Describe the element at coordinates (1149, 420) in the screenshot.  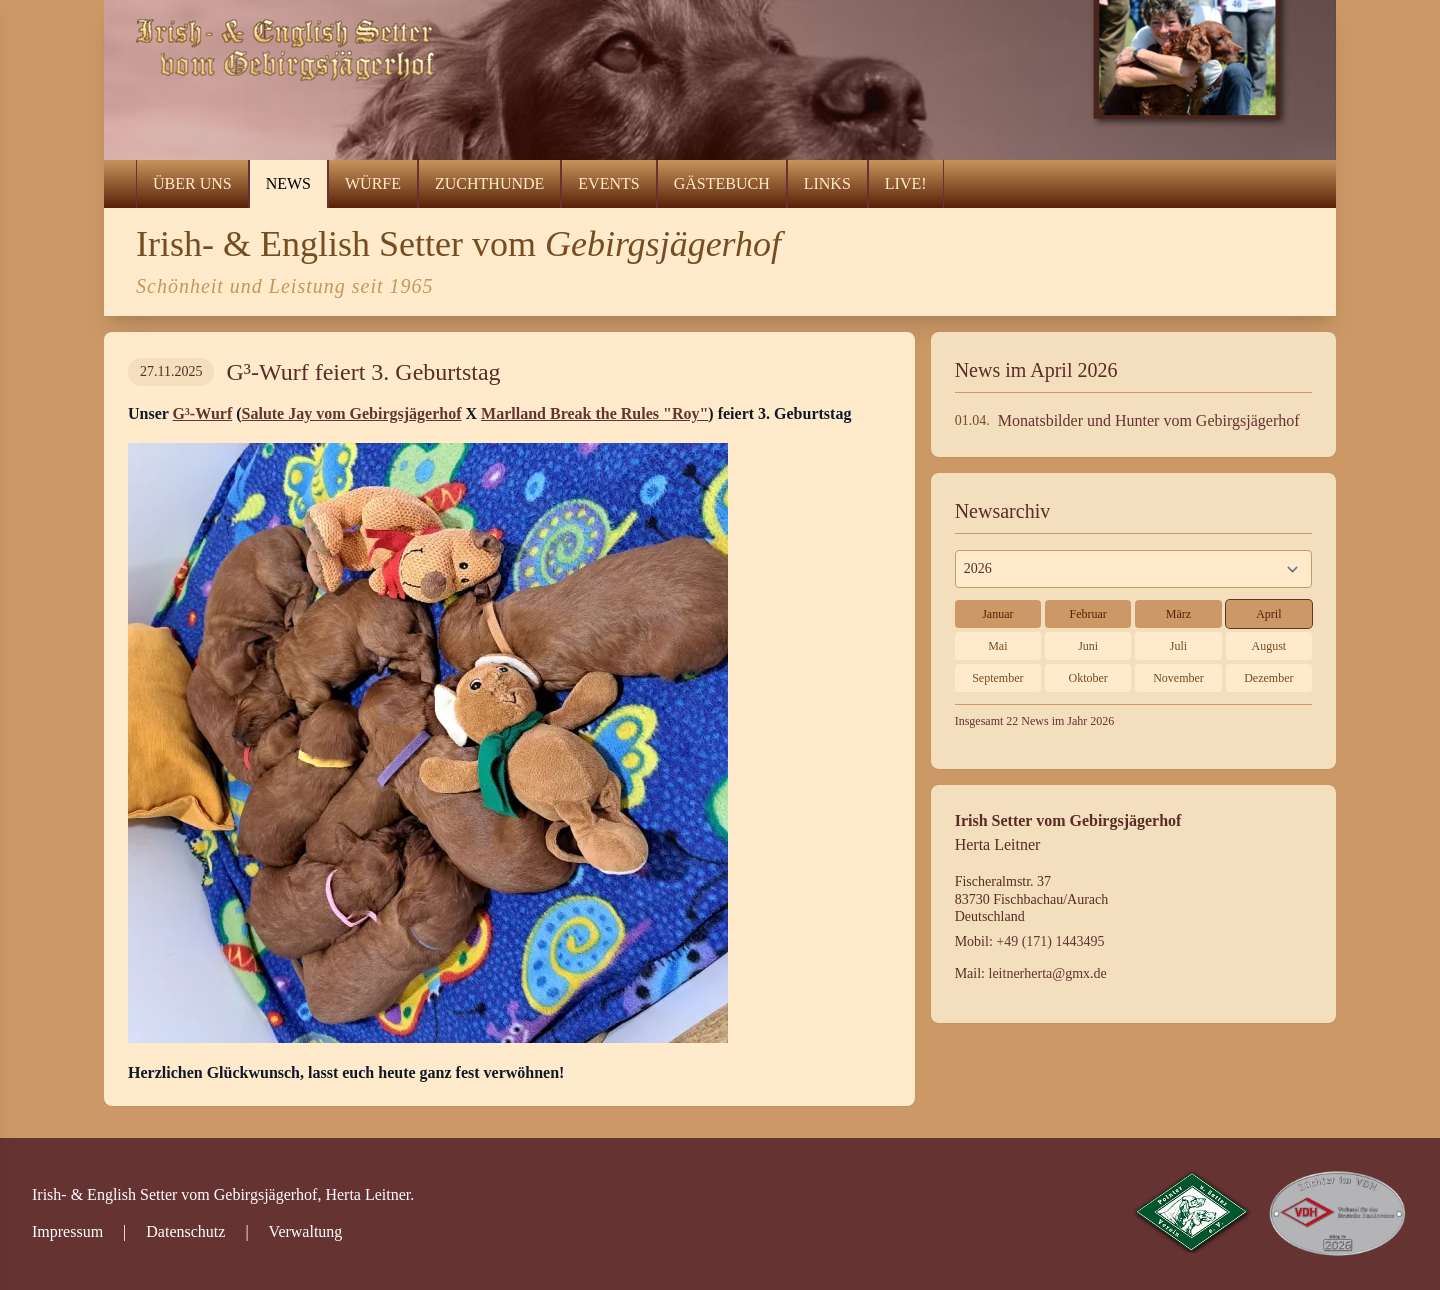
I see `Monatsbilder und Hunter vom Gebirgsjägerhof` at that location.